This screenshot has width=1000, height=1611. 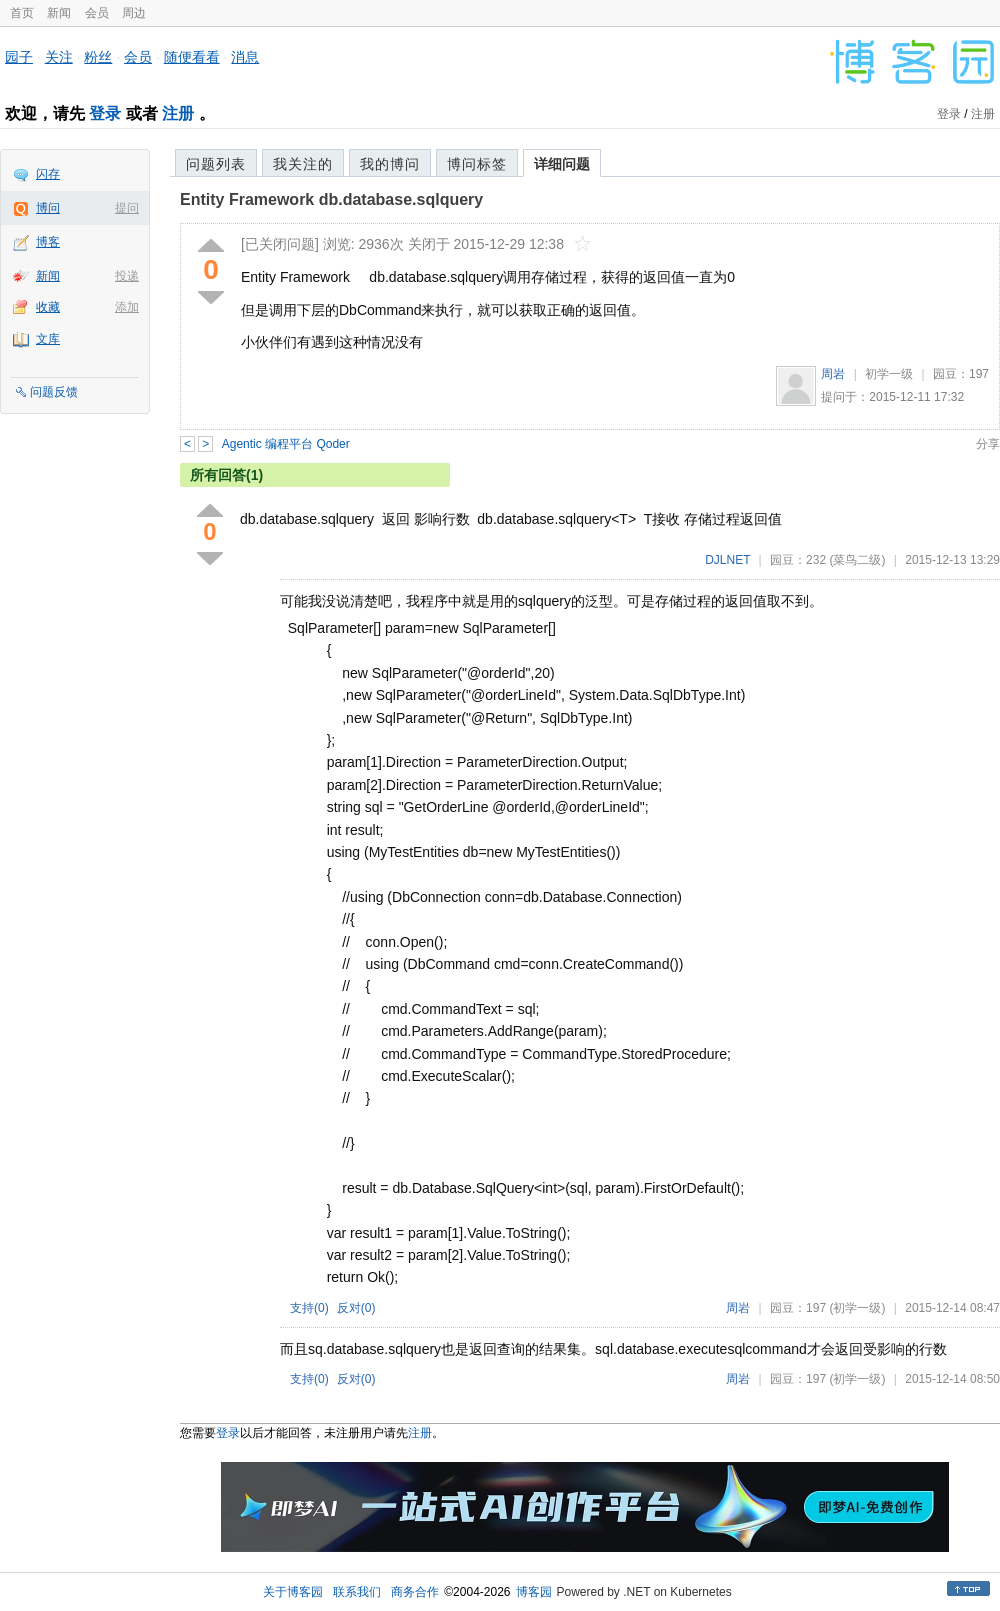 I want to click on 博问, so click(x=48, y=208).